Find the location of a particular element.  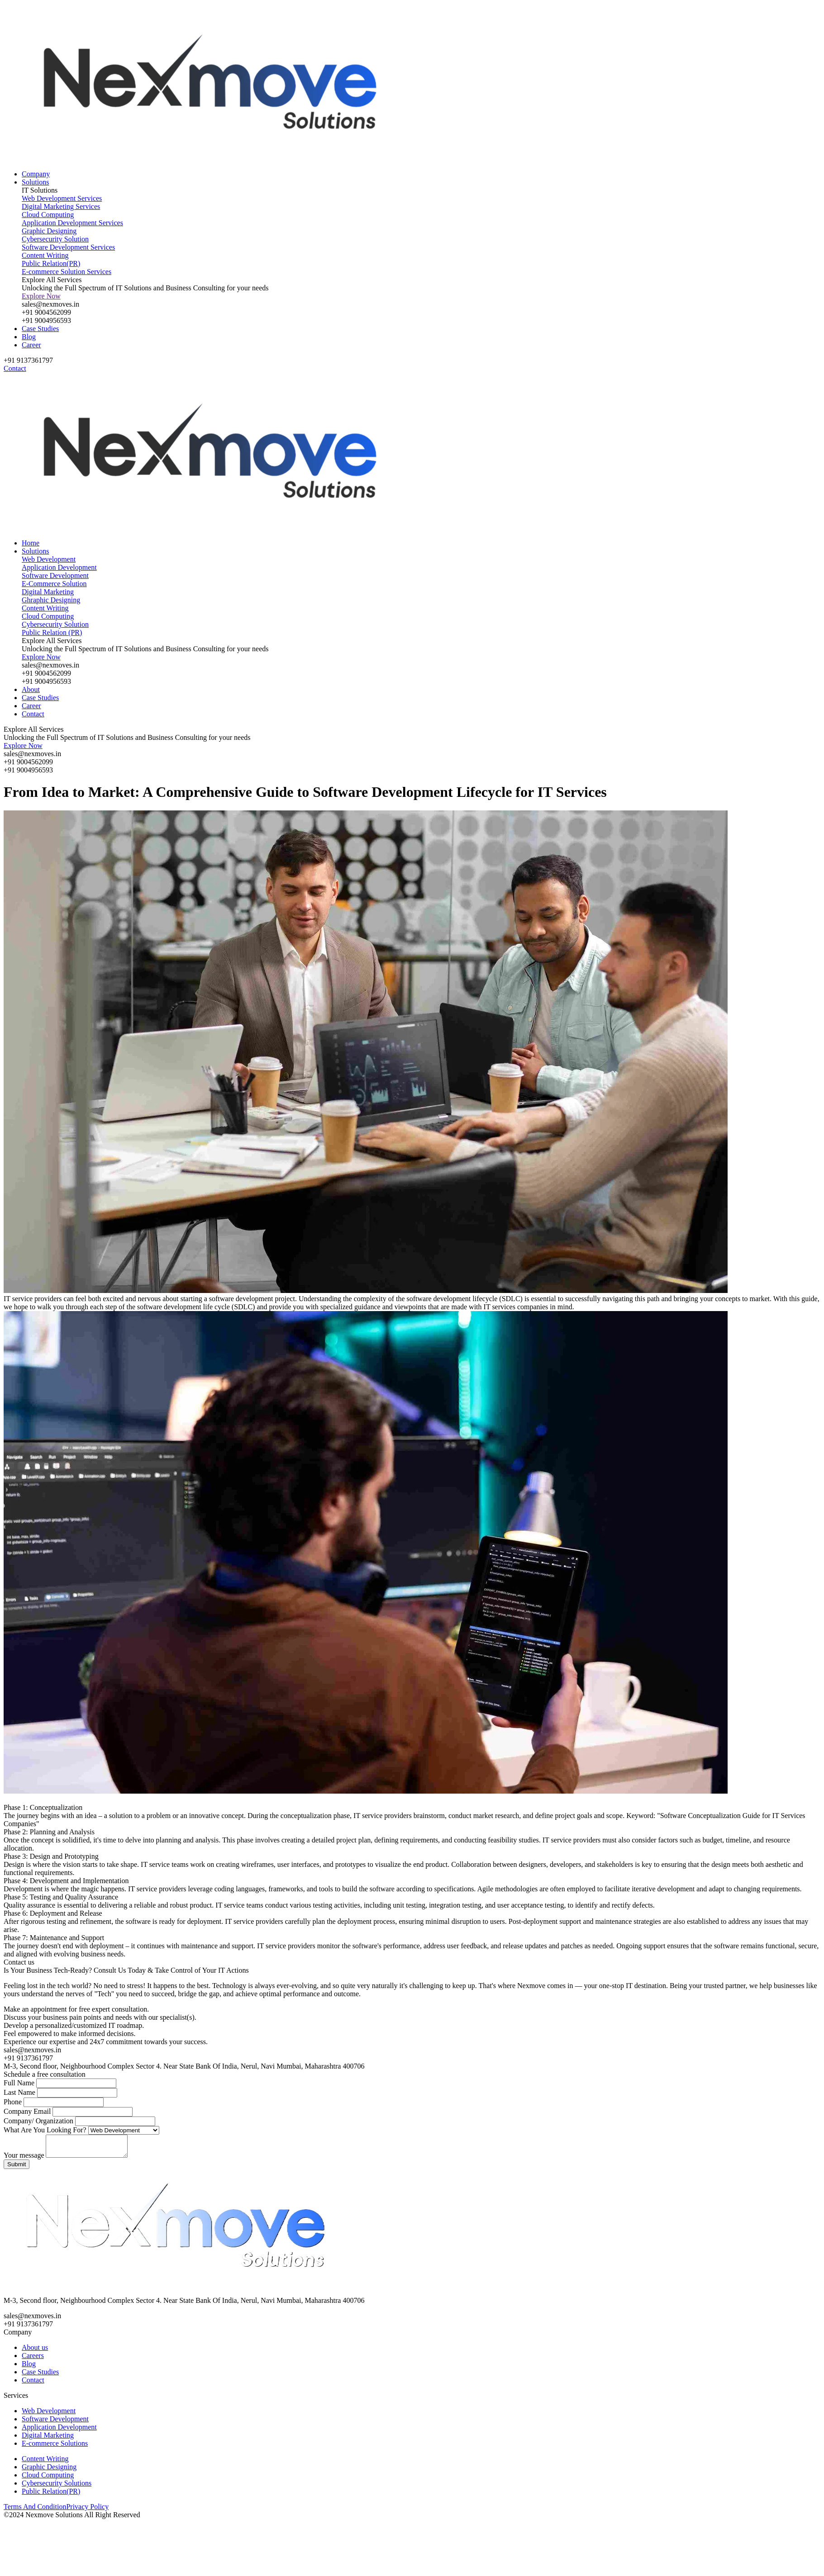

Submit is located at coordinates (16, 2168).